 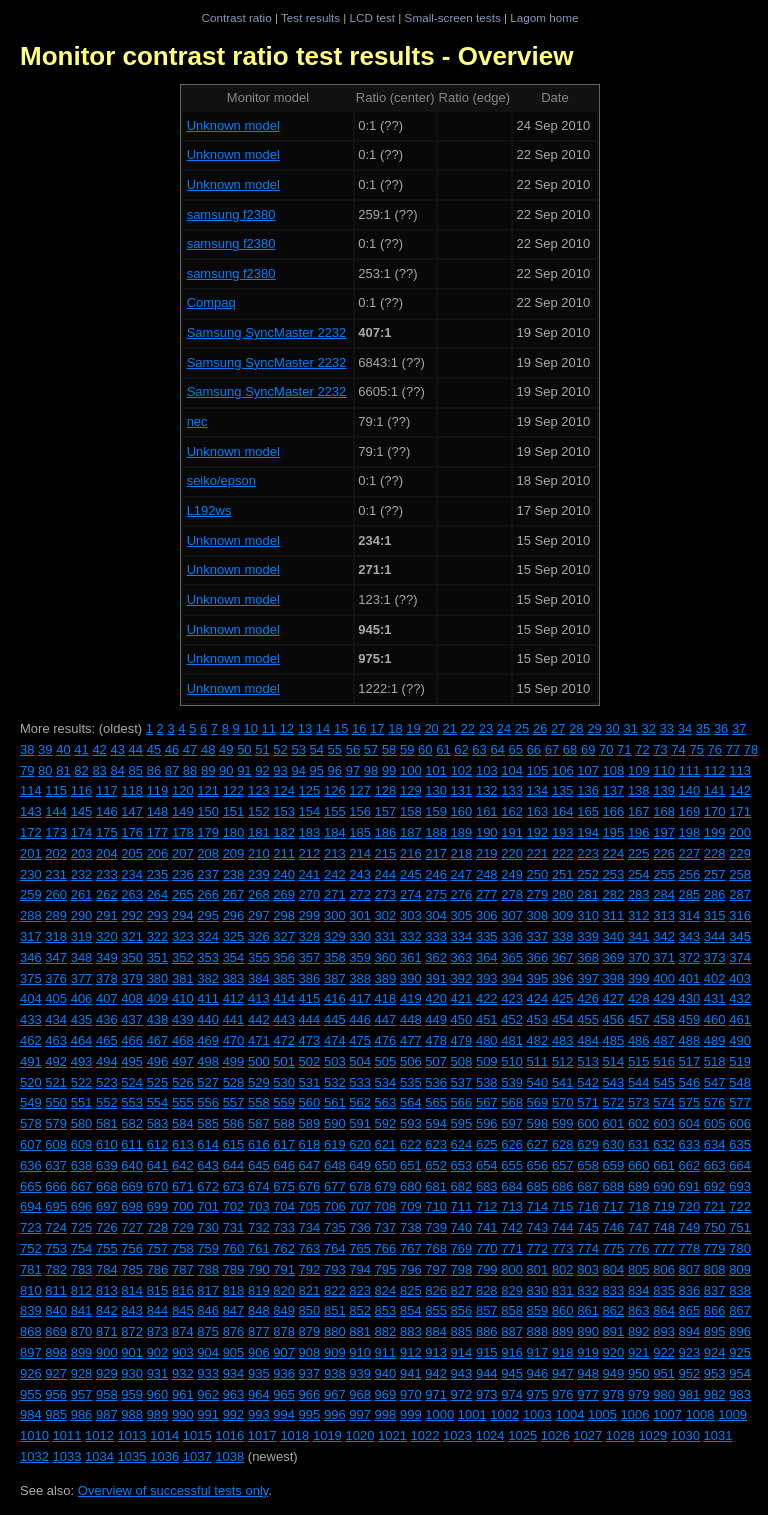 What do you see at coordinates (259, 915) in the screenshot?
I see `297` at bounding box center [259, 915].